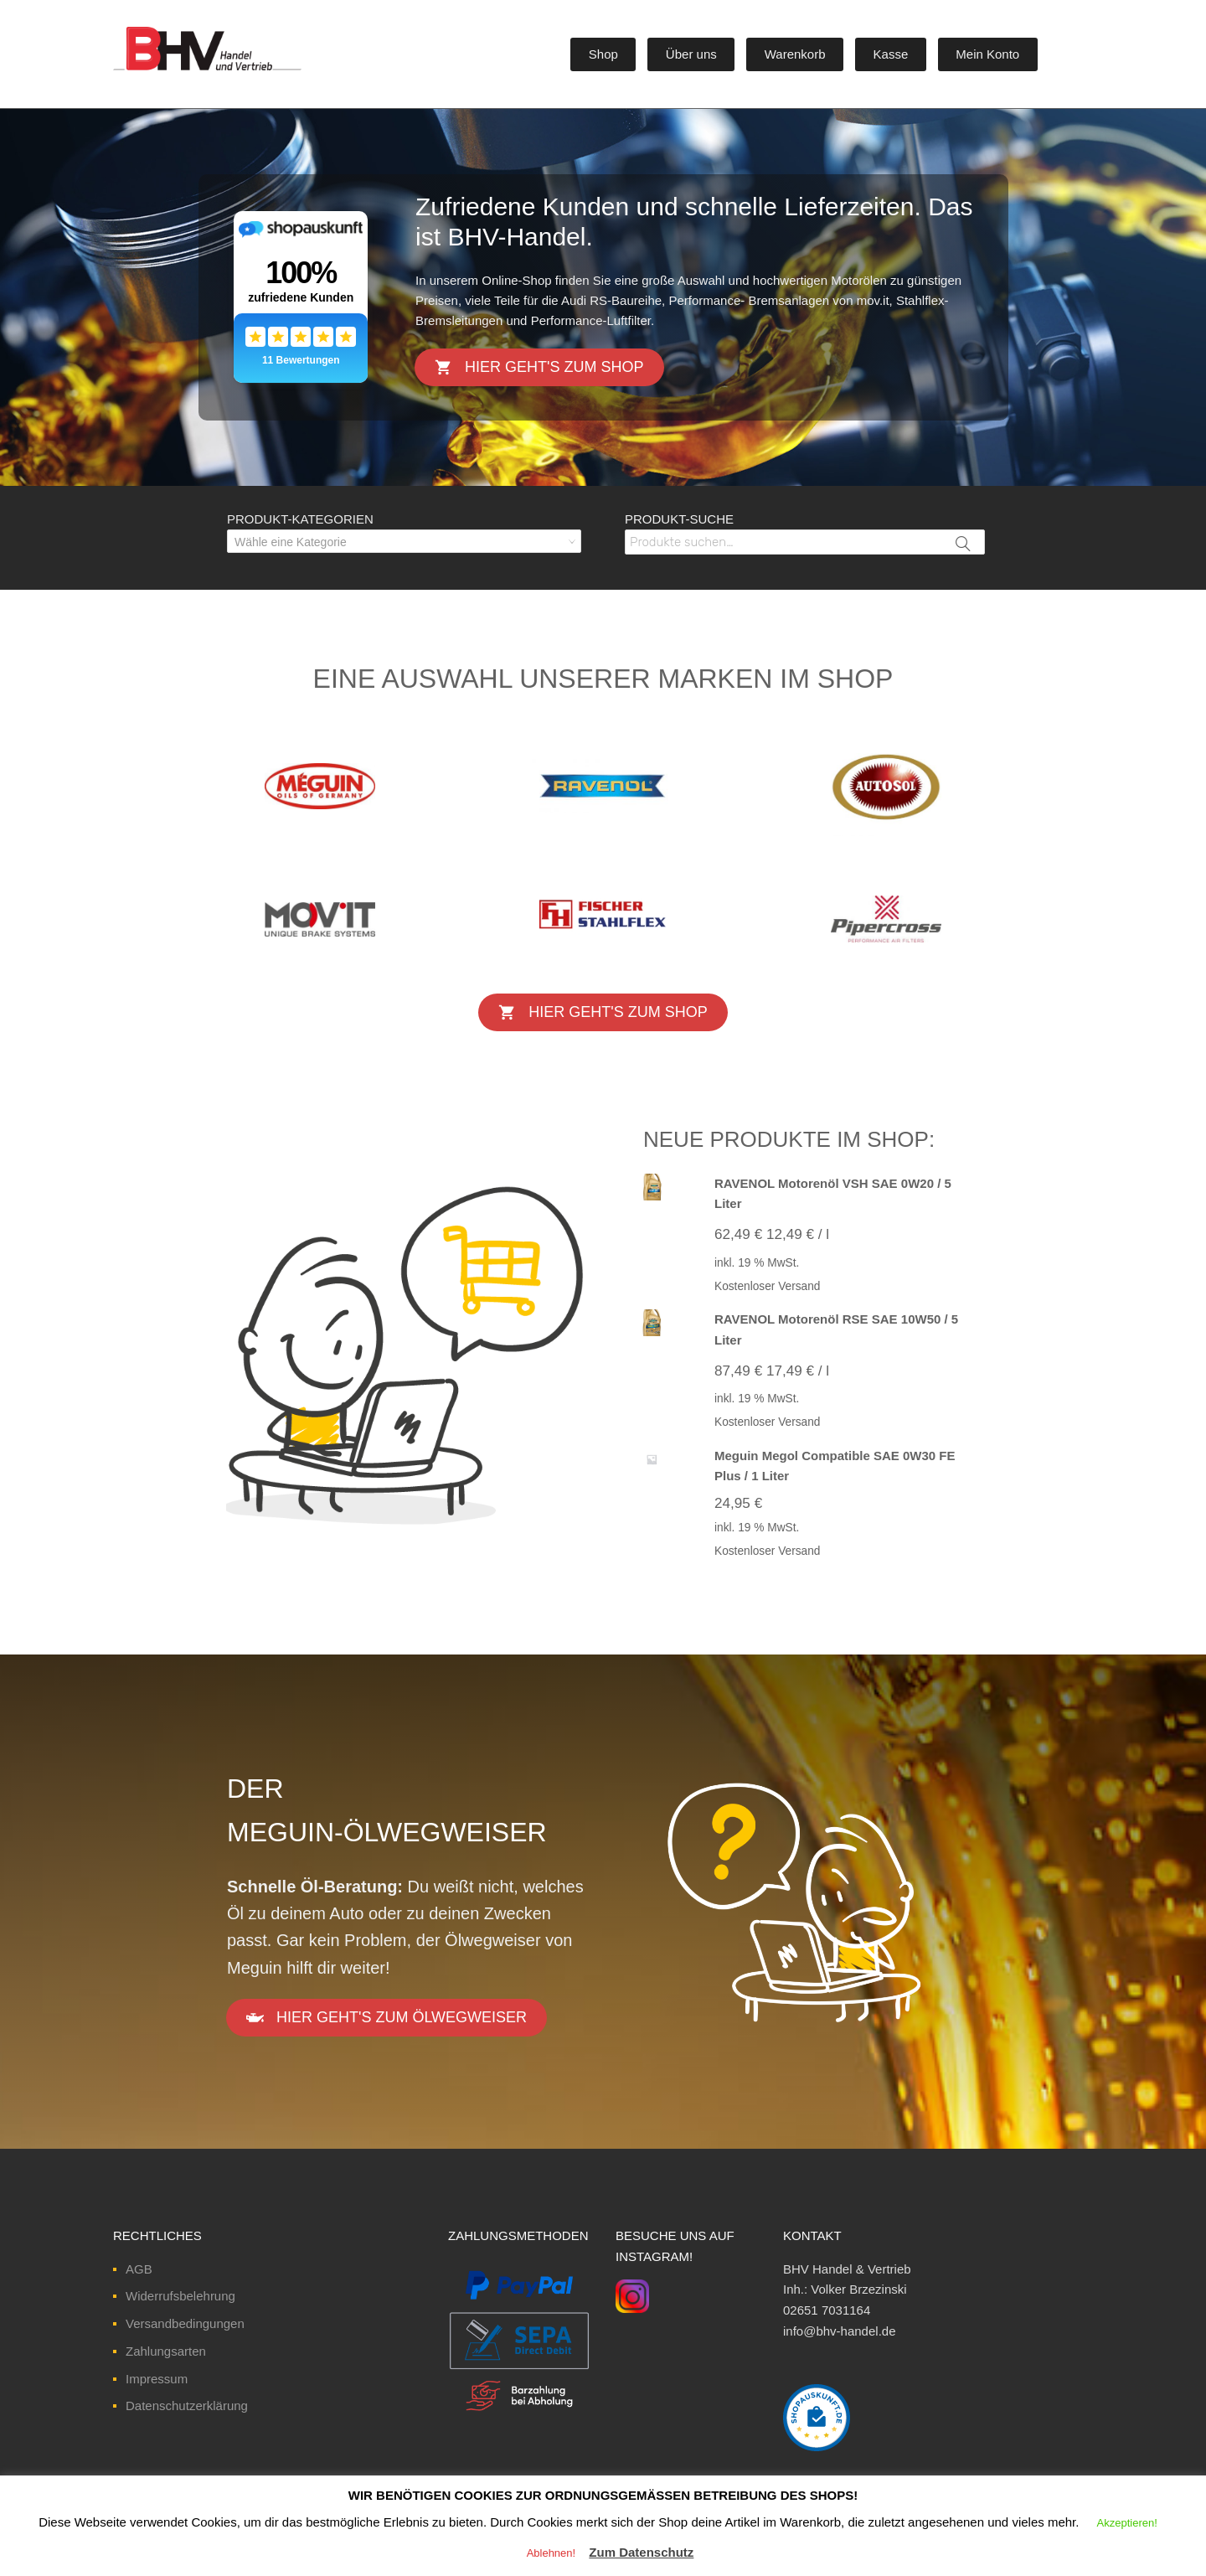 Image resolution: width=1206 pixels, height=2576 pixels. I want to click on RAVENOL Motorenöl RSE SAE 10W50 / 5 Liter, so click(836, 1329).